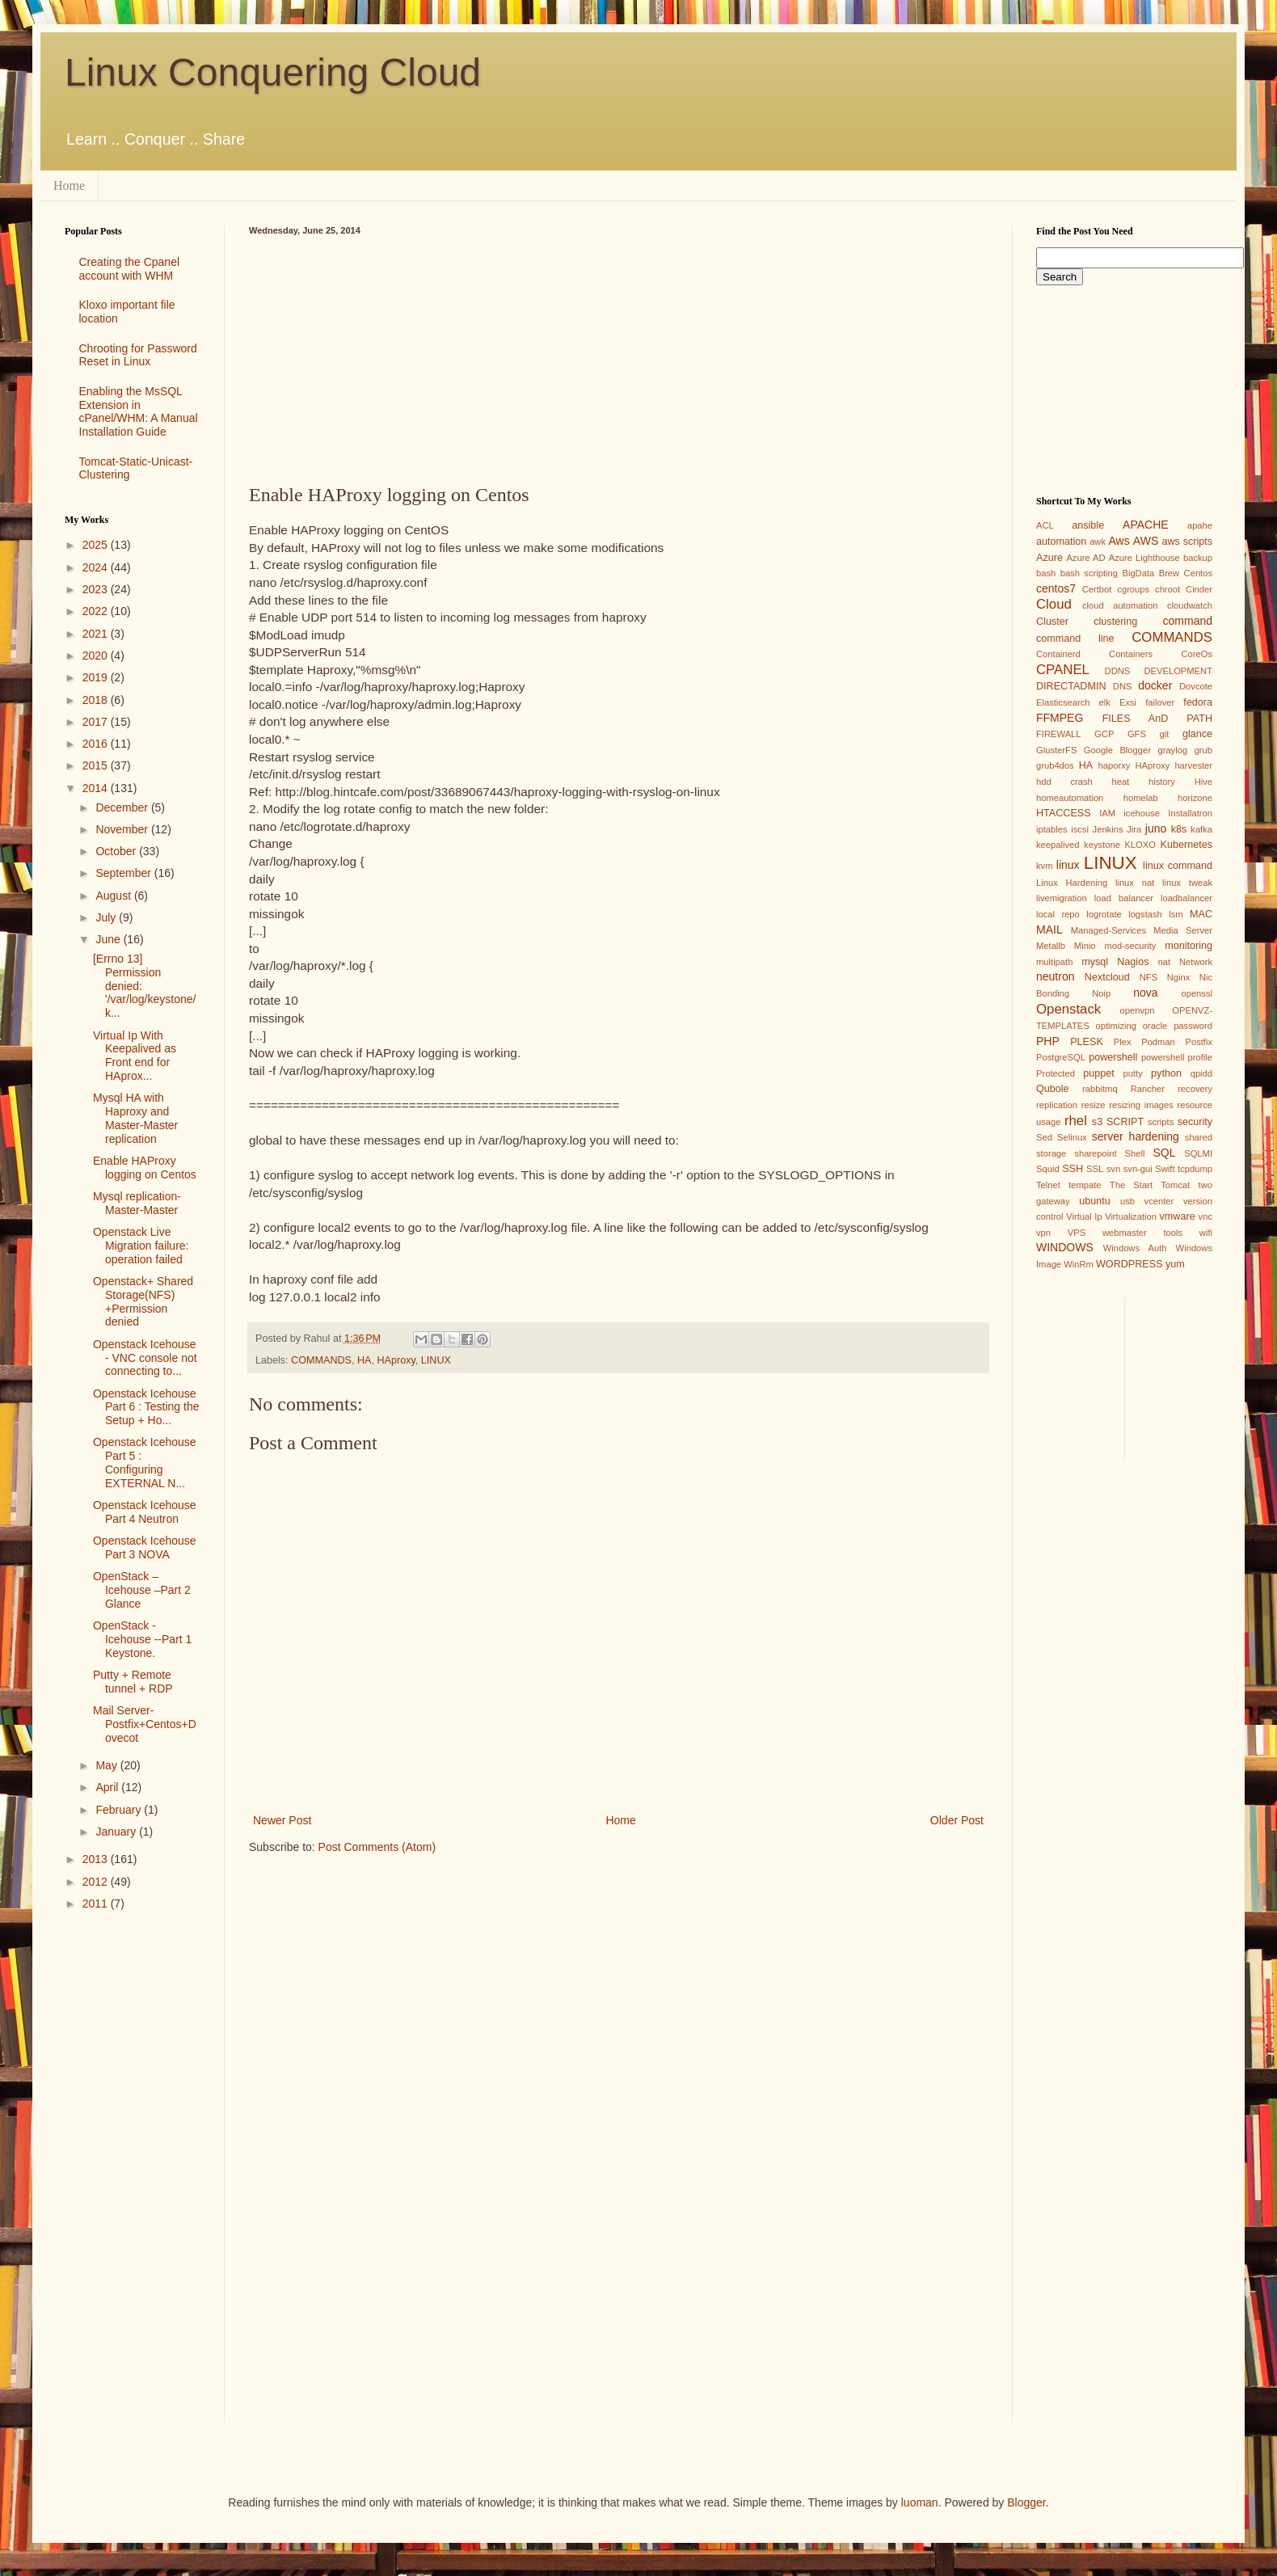  What do you see at coordinates (1054, 962) in the screenshot?
I see `multipath` at bounding box center [1054, 962].